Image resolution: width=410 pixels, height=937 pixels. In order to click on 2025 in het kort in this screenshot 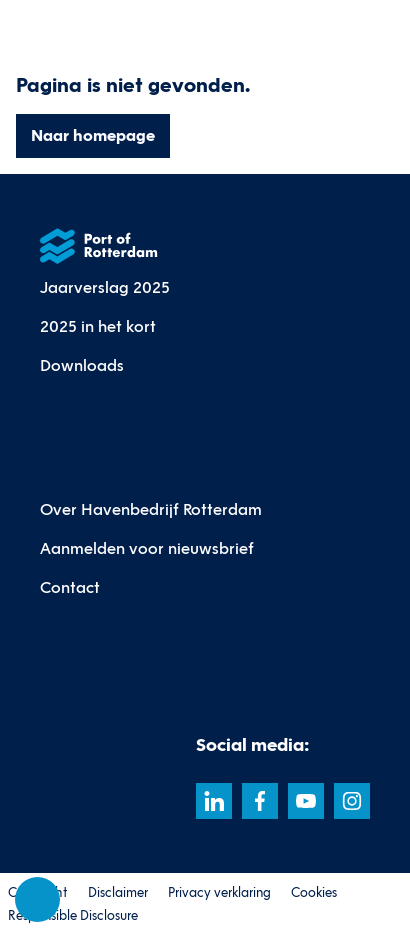, I will do `click(98, 326)`.